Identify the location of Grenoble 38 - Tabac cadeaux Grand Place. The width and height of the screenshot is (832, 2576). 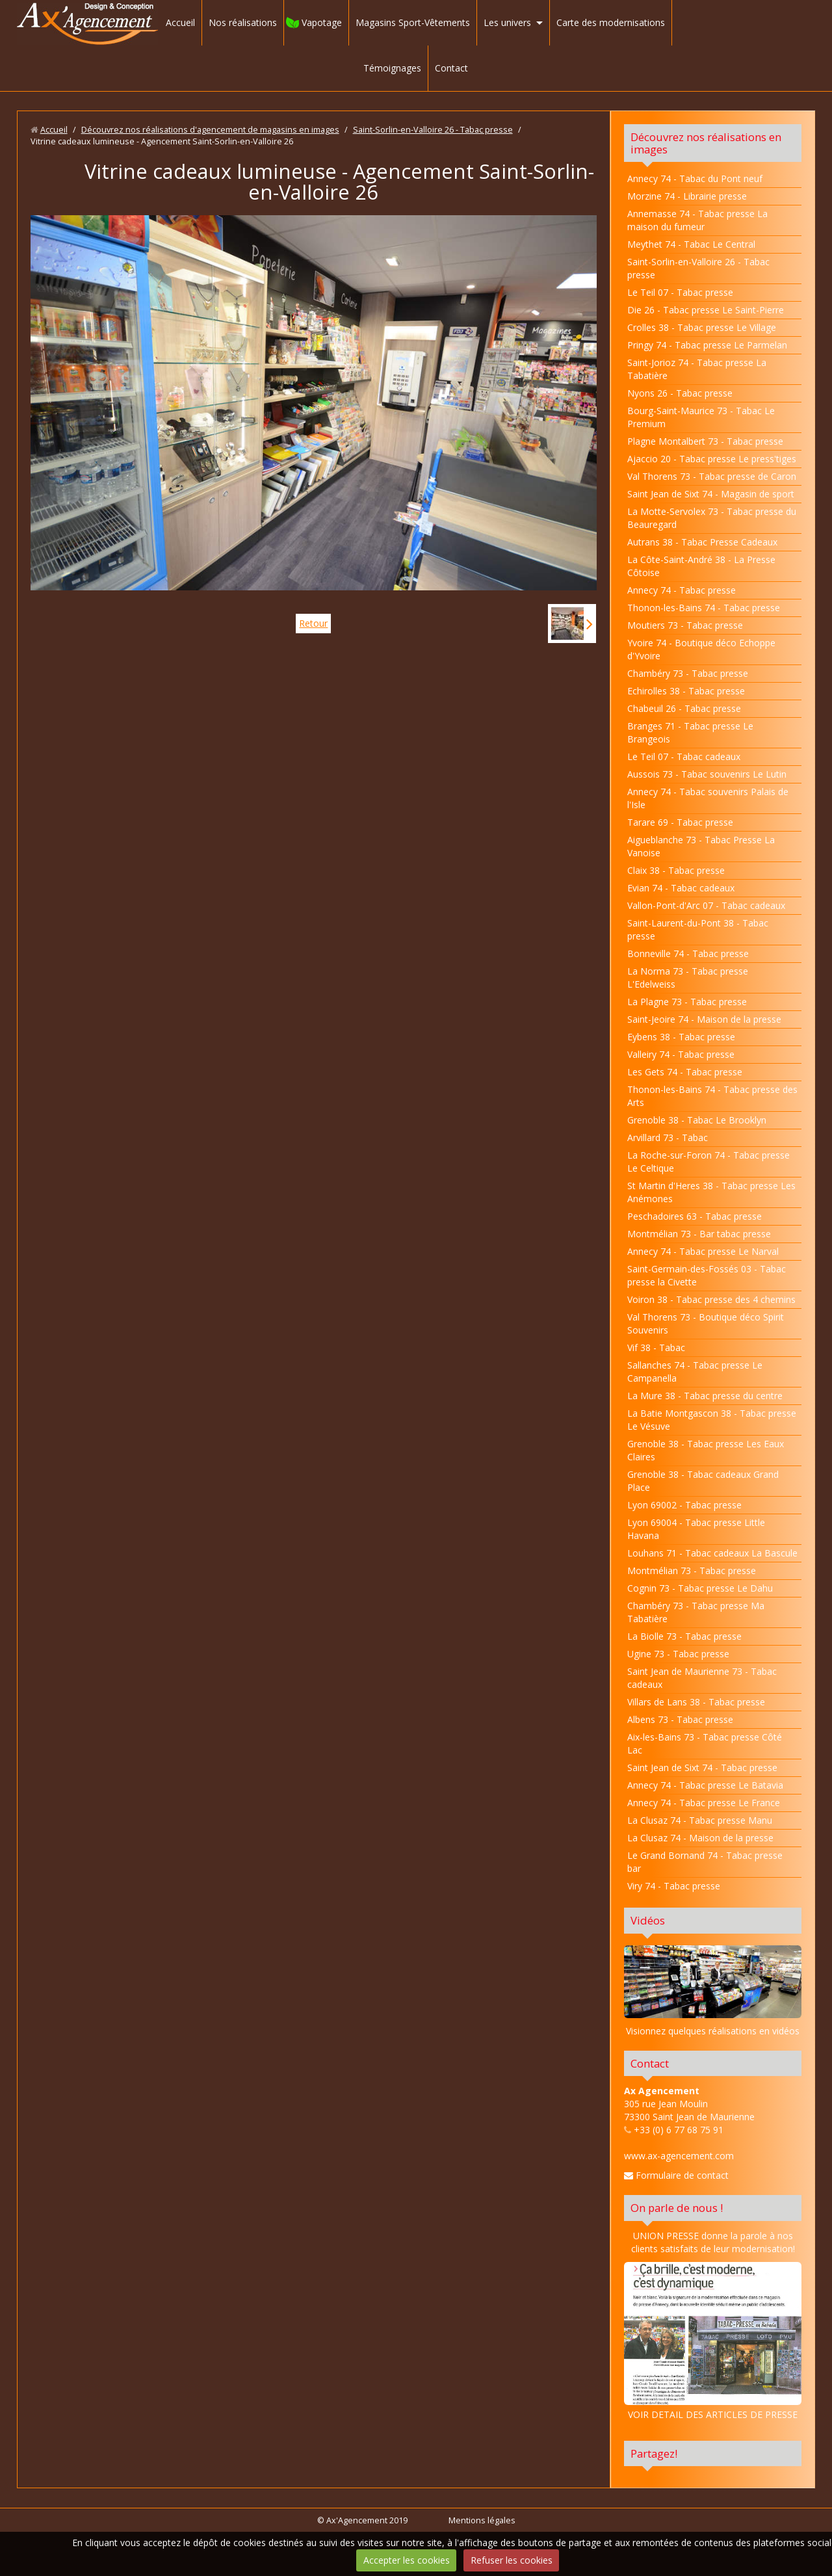
(703, 1480).